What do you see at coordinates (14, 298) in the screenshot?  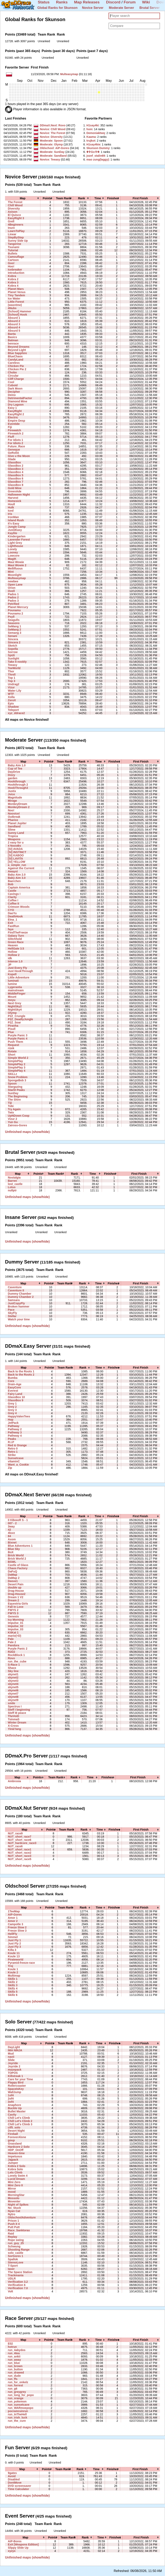 I see `Ice Water` at bounding box center [14, 298].